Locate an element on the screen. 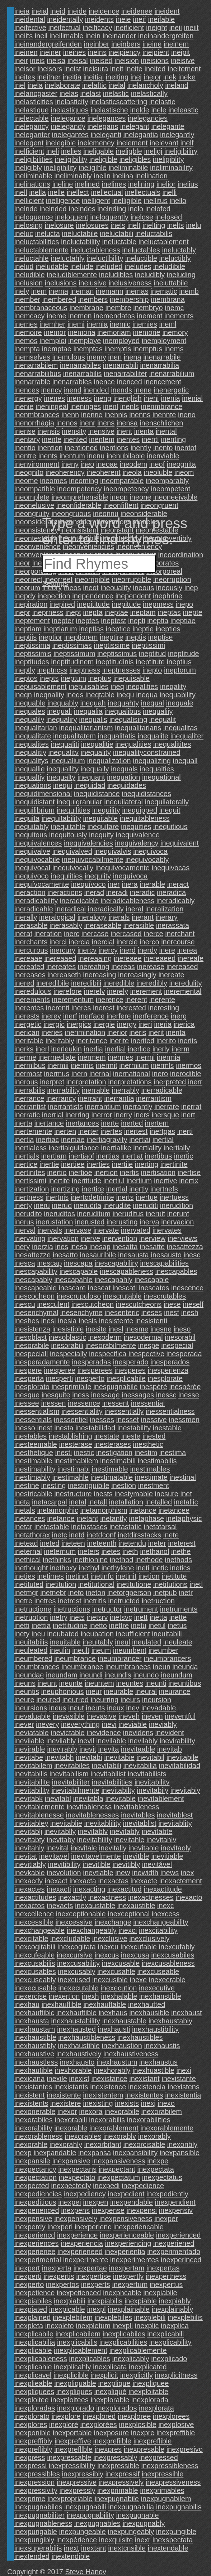  ineries is located at coordinates (52, 1032).